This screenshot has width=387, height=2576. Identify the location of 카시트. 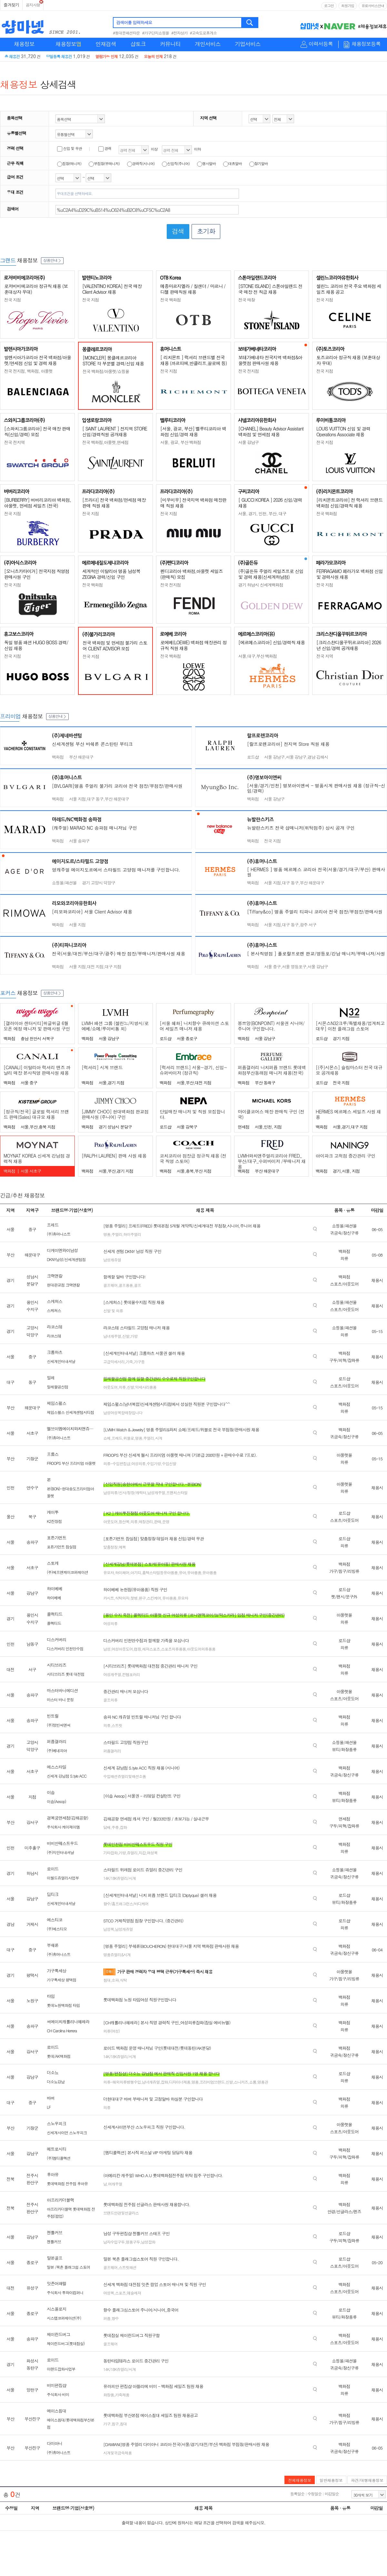
(108, 1598).